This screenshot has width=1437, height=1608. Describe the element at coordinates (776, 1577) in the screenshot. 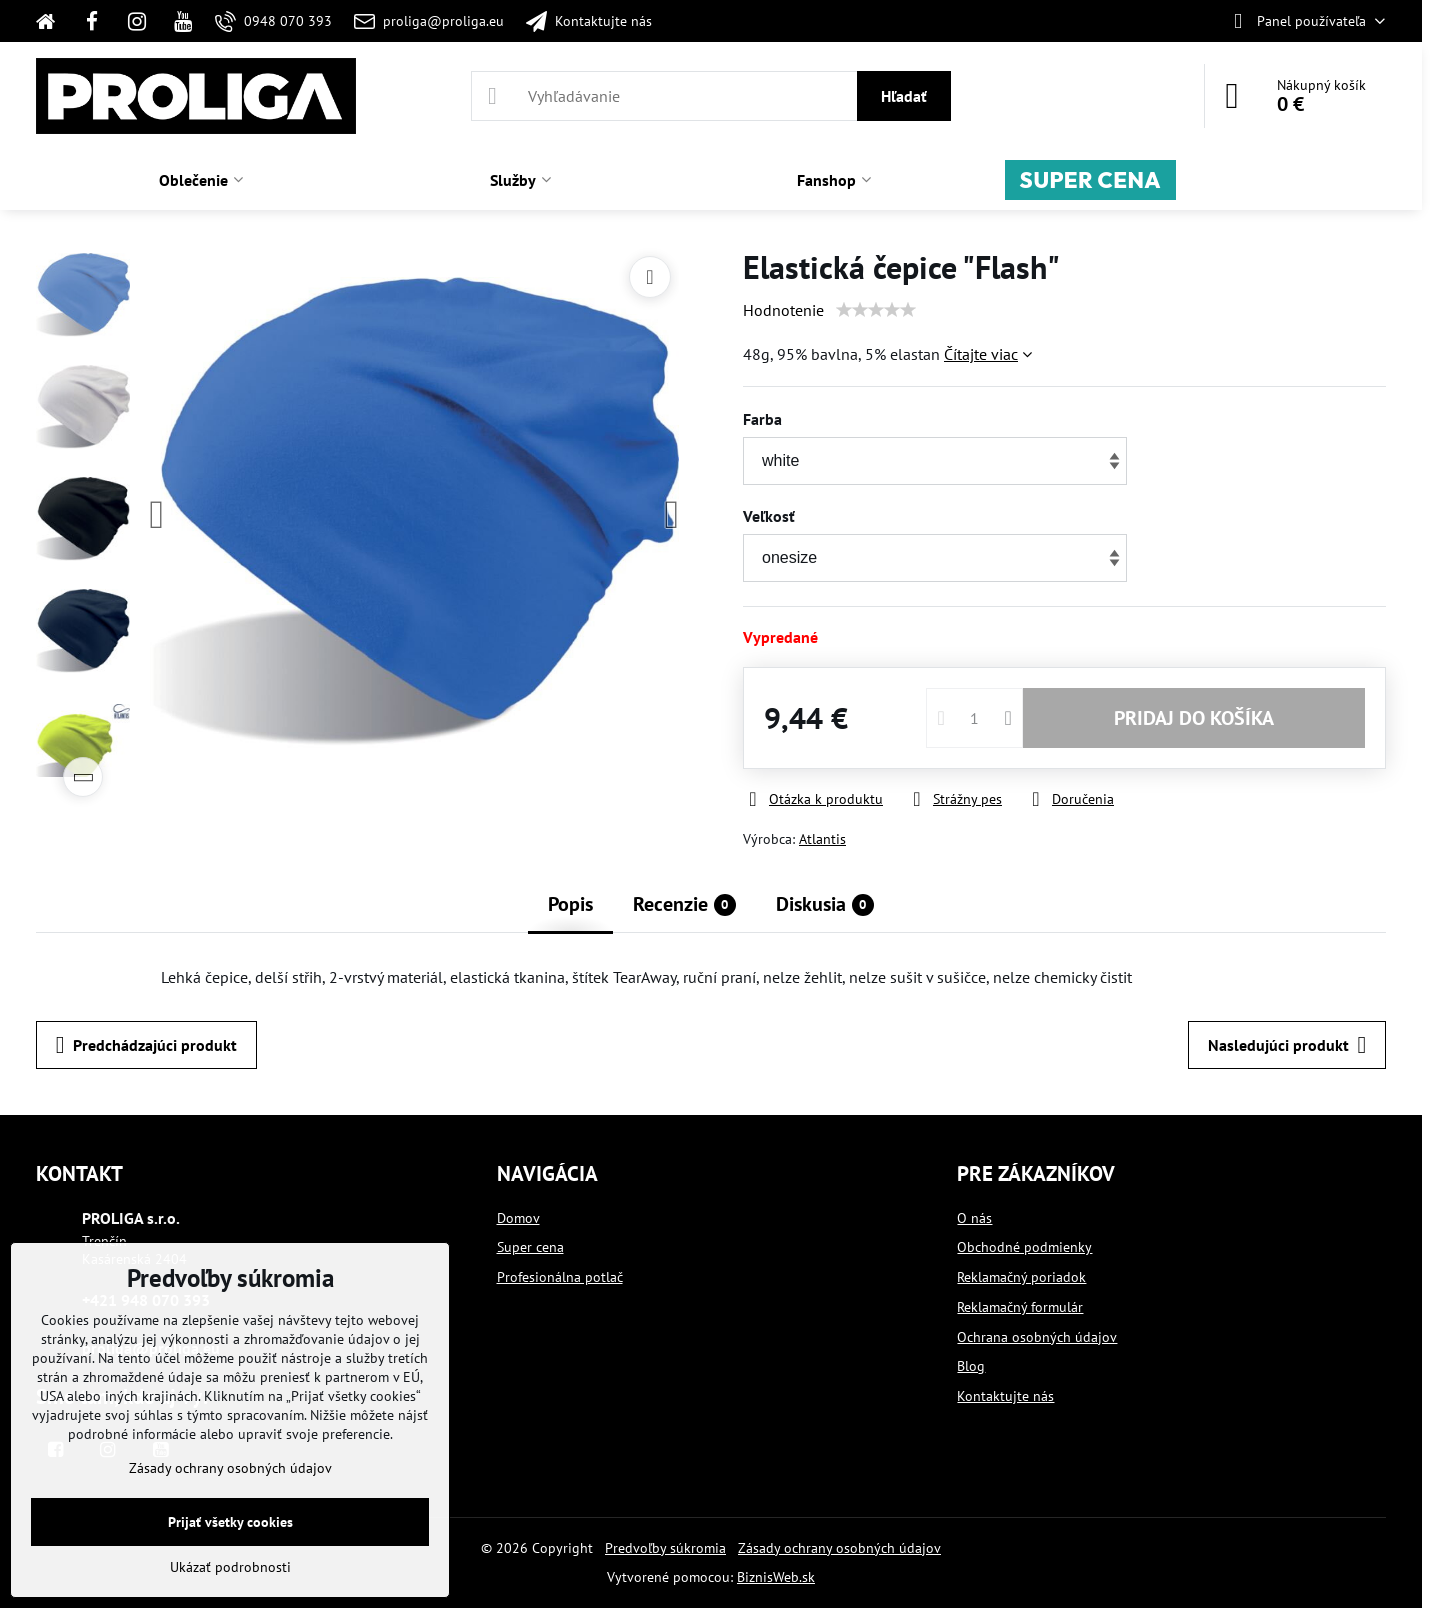

I see `BiznisWeb.sk` at that location.